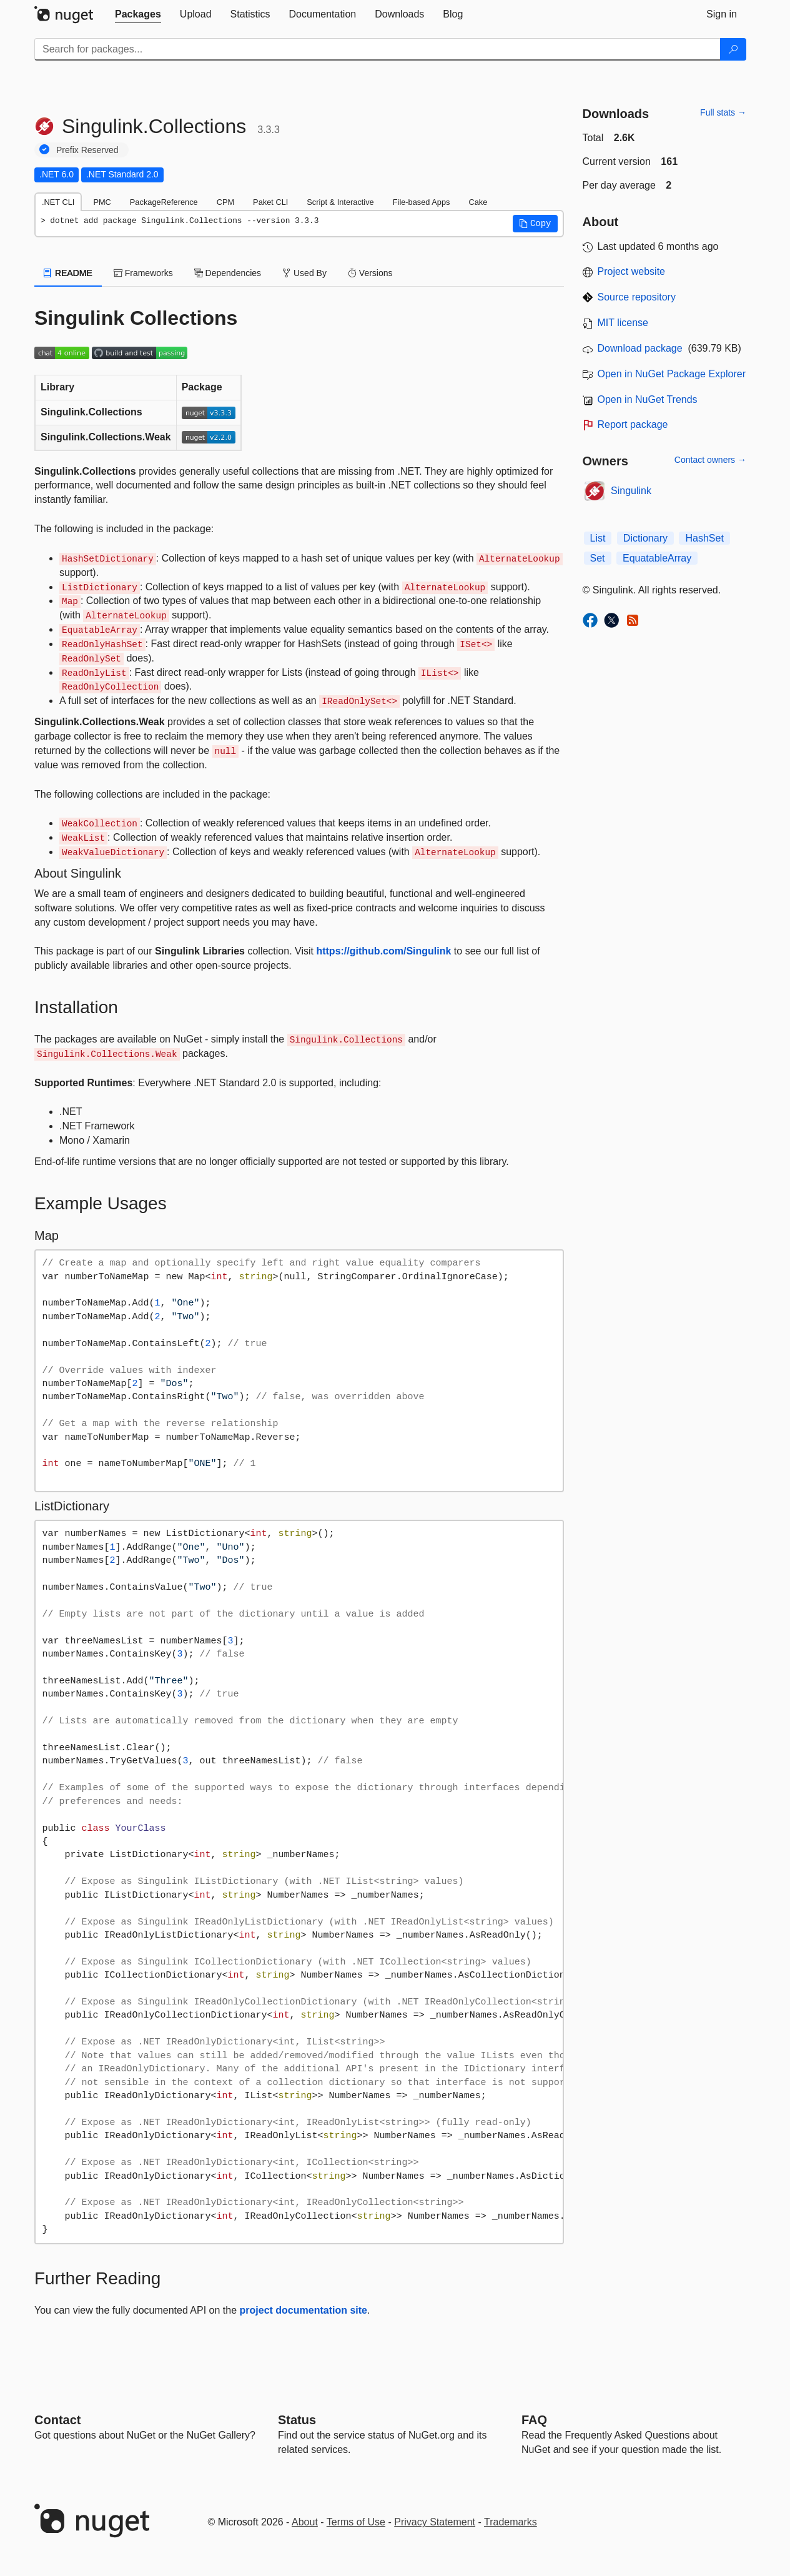 The width and height of the screenshot is (790, 2576). Describe the element at coordinates (138, 14) in the screenshot. I see `[tab]` at that location.